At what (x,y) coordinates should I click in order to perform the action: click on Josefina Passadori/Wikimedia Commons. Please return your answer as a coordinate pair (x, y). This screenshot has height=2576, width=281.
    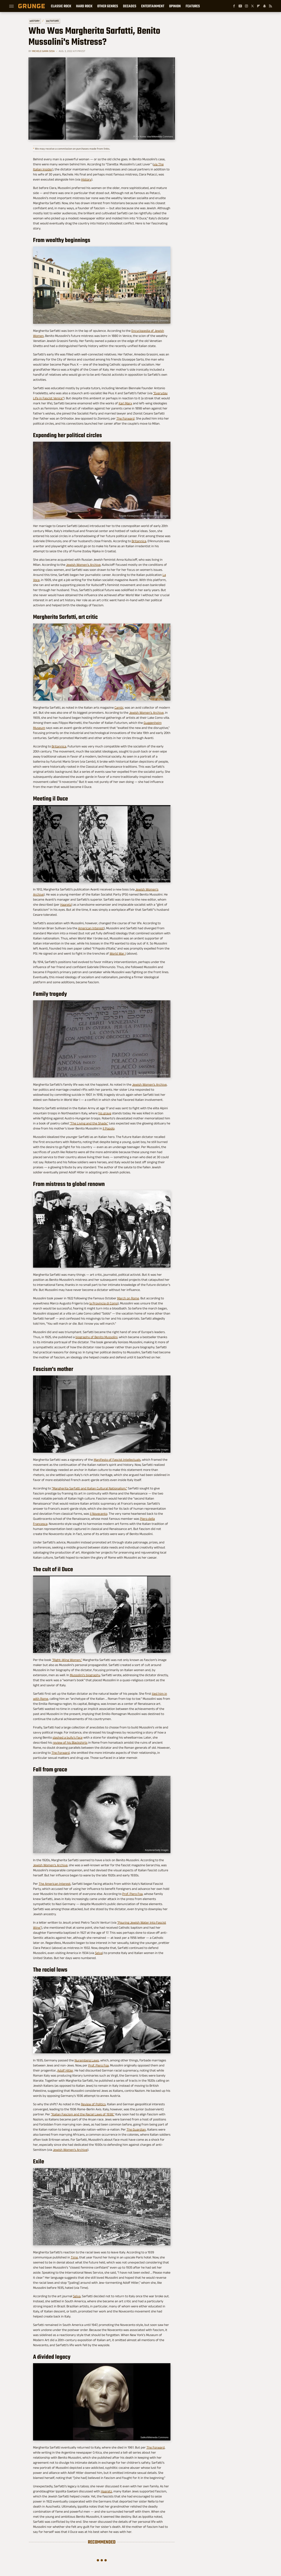
    Looking at the image, I should click on (147, 2242).